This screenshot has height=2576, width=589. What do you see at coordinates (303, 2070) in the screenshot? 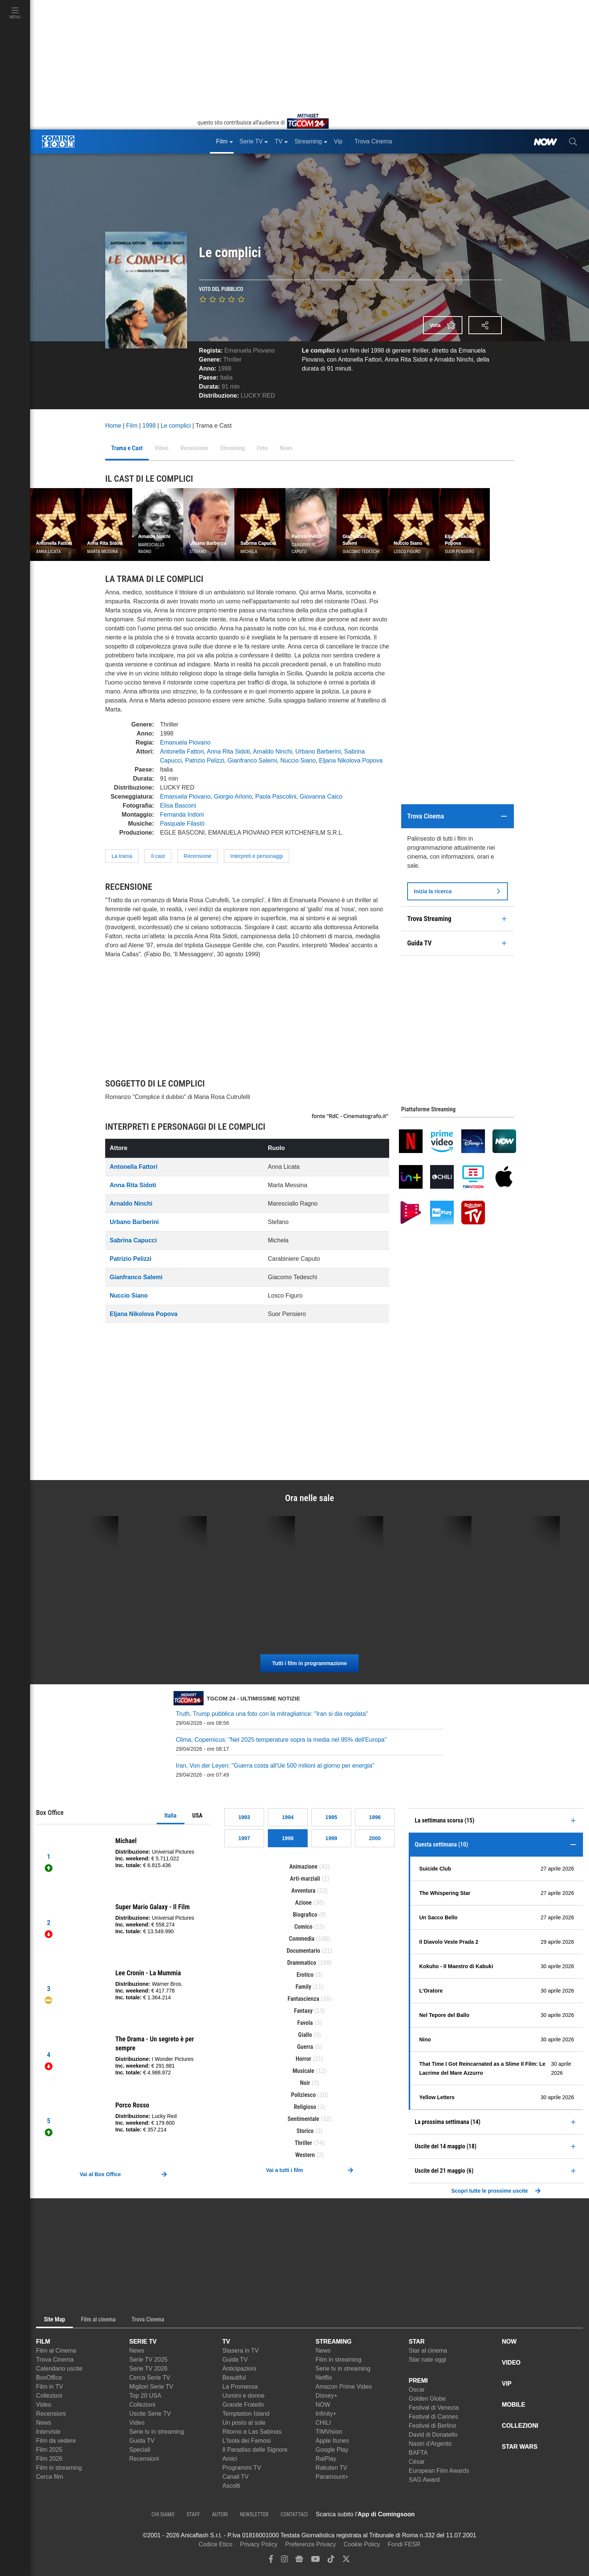
I see `Musicale` at bounding box center [303, 2070].